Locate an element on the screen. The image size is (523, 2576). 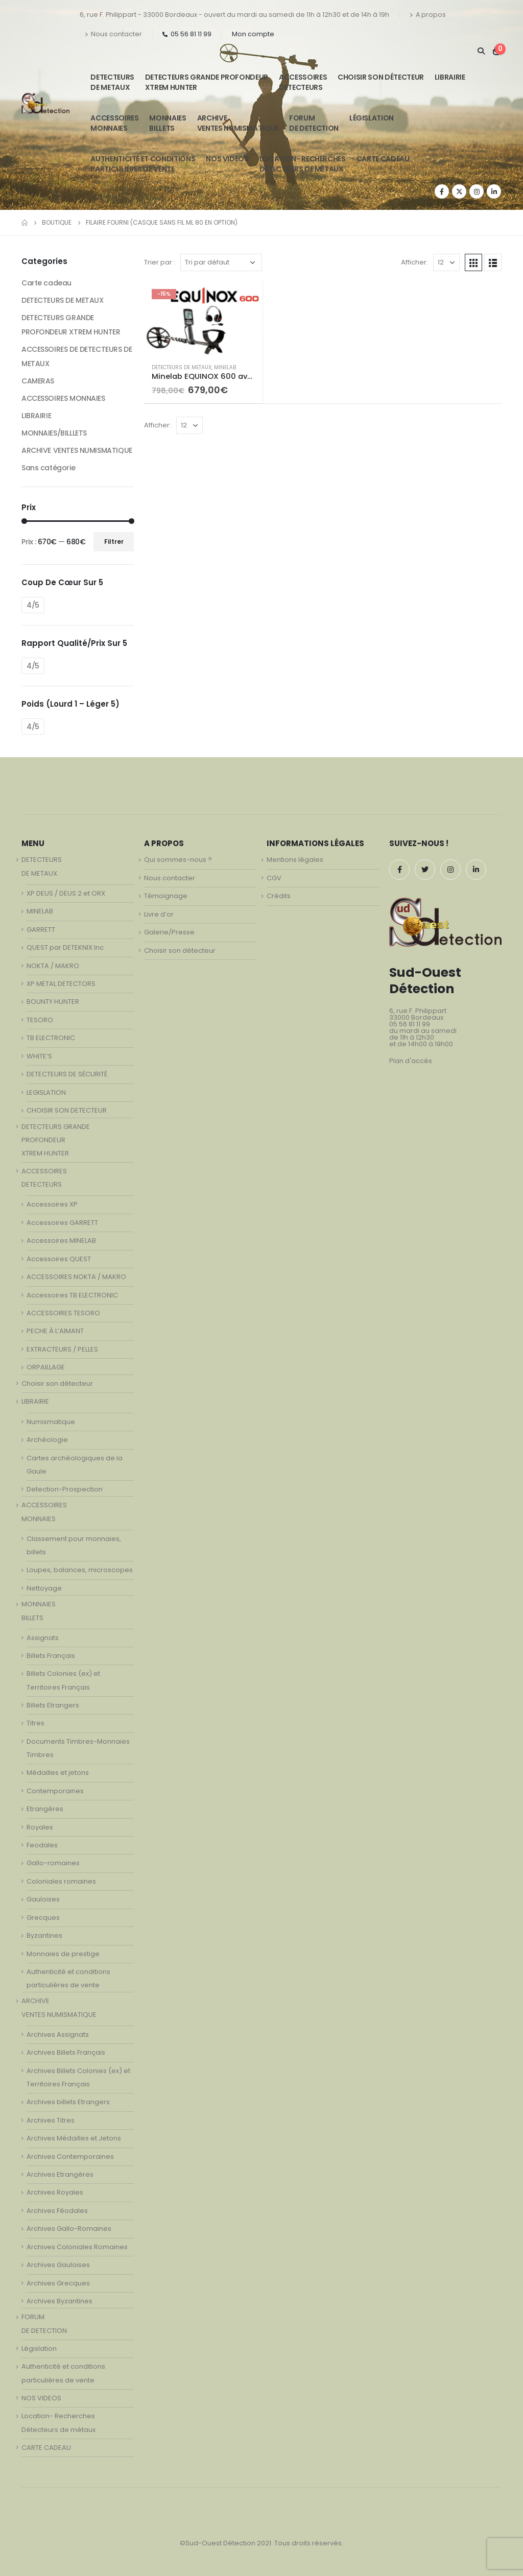
ACCESSOIRESMONNAIES is located at coordinates (114, 123).